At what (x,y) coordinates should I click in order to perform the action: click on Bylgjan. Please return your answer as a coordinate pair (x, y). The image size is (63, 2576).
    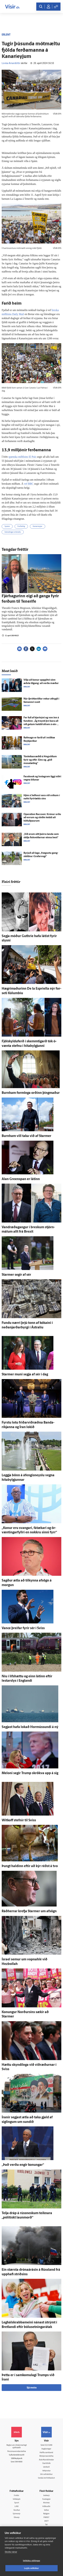
    Looking at the image, I should click on (46, 2514).